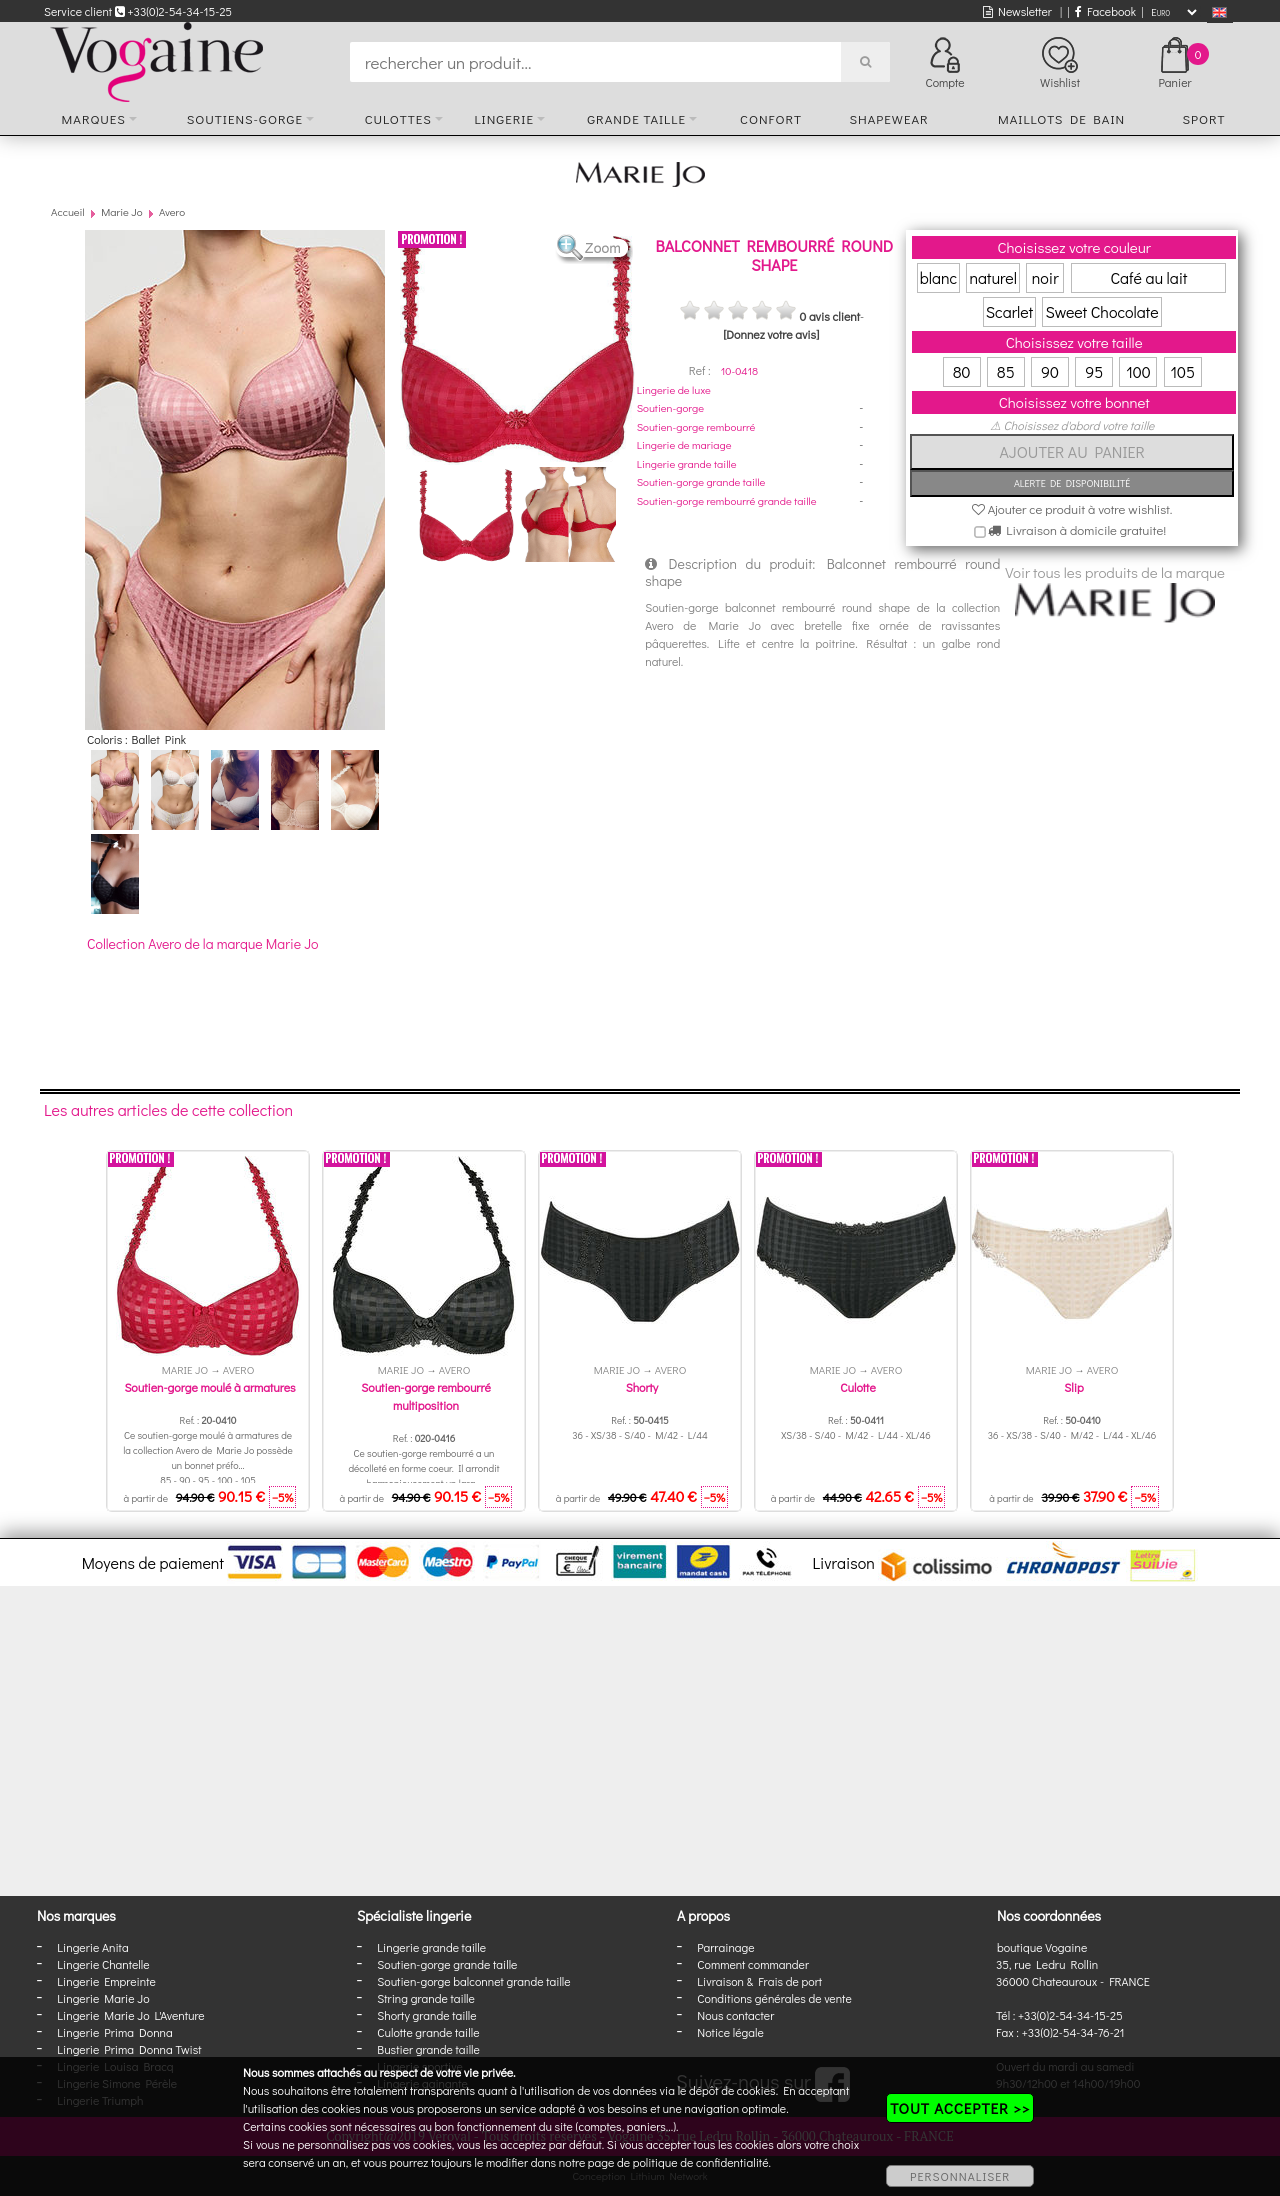 The width and height of the screenshot is (1280, 2196). Describe the element at coordinates (684, 444) in the screenshot. I see `Lingerie de mariage` at that location.